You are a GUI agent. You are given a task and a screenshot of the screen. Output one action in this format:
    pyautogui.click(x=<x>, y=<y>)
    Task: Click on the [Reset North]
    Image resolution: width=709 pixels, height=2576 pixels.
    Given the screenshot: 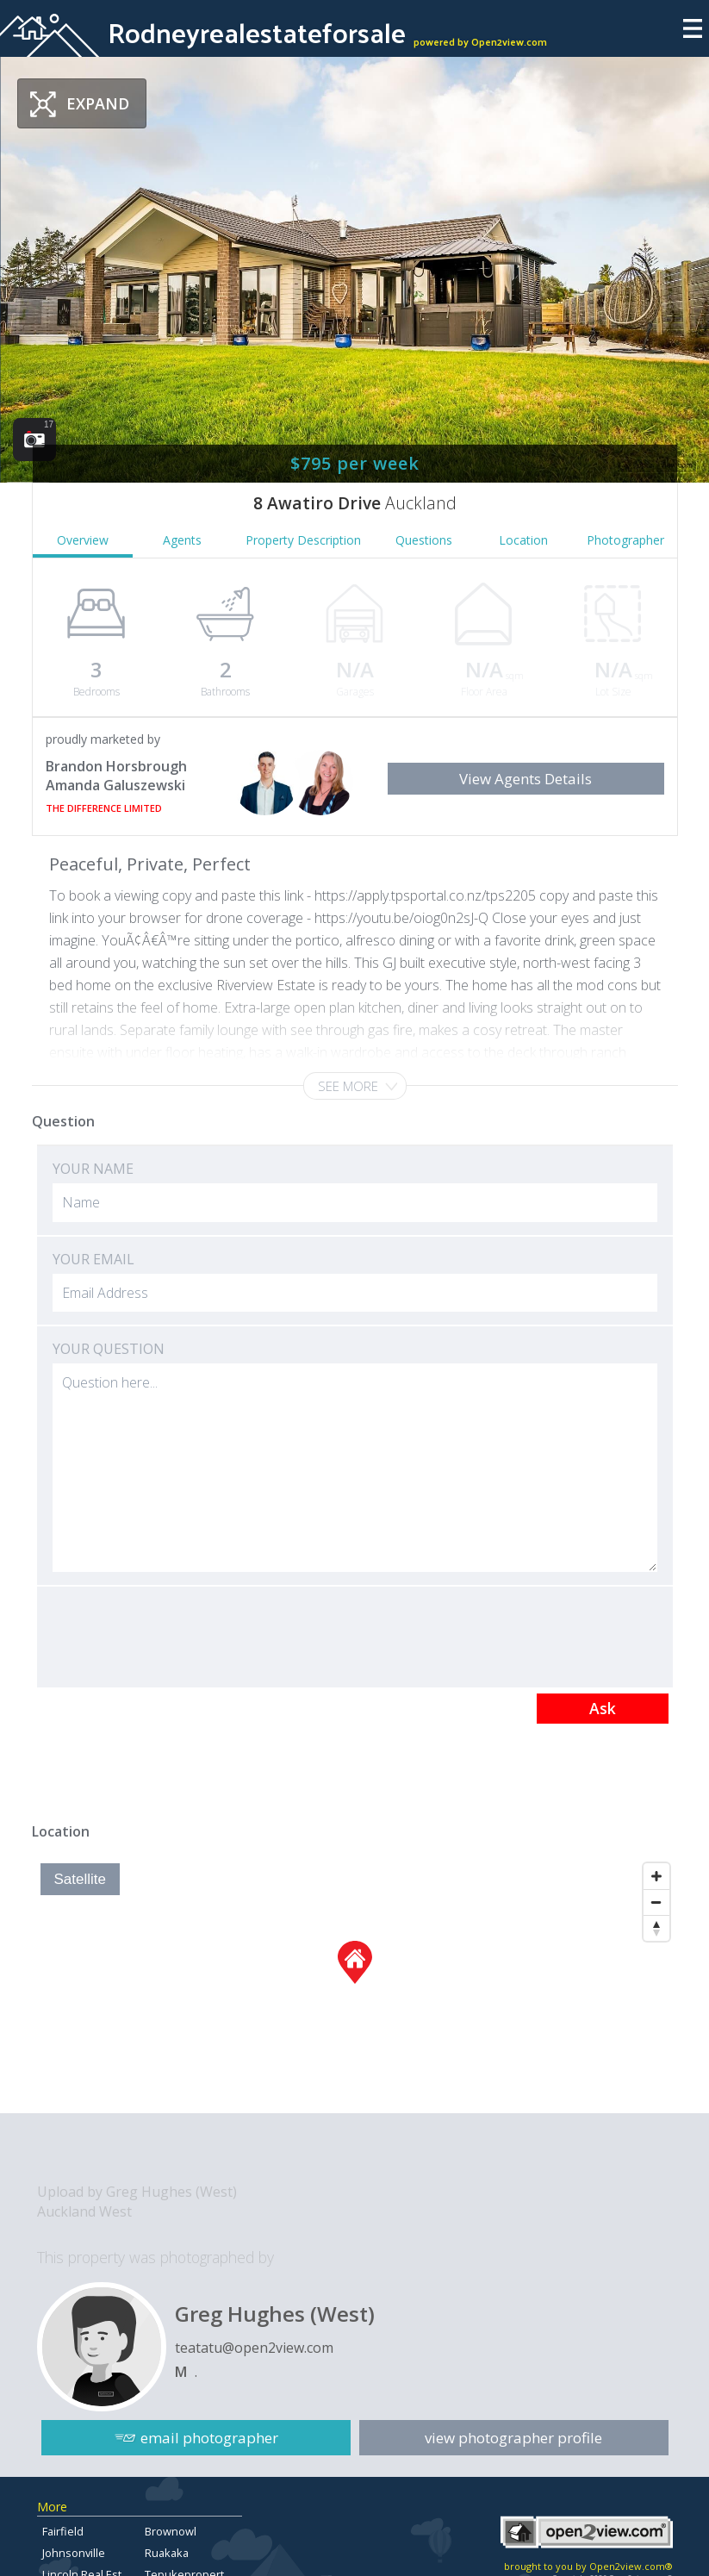 What is the action you would take?
    pyautogui.click(x=656, y=1928)
    